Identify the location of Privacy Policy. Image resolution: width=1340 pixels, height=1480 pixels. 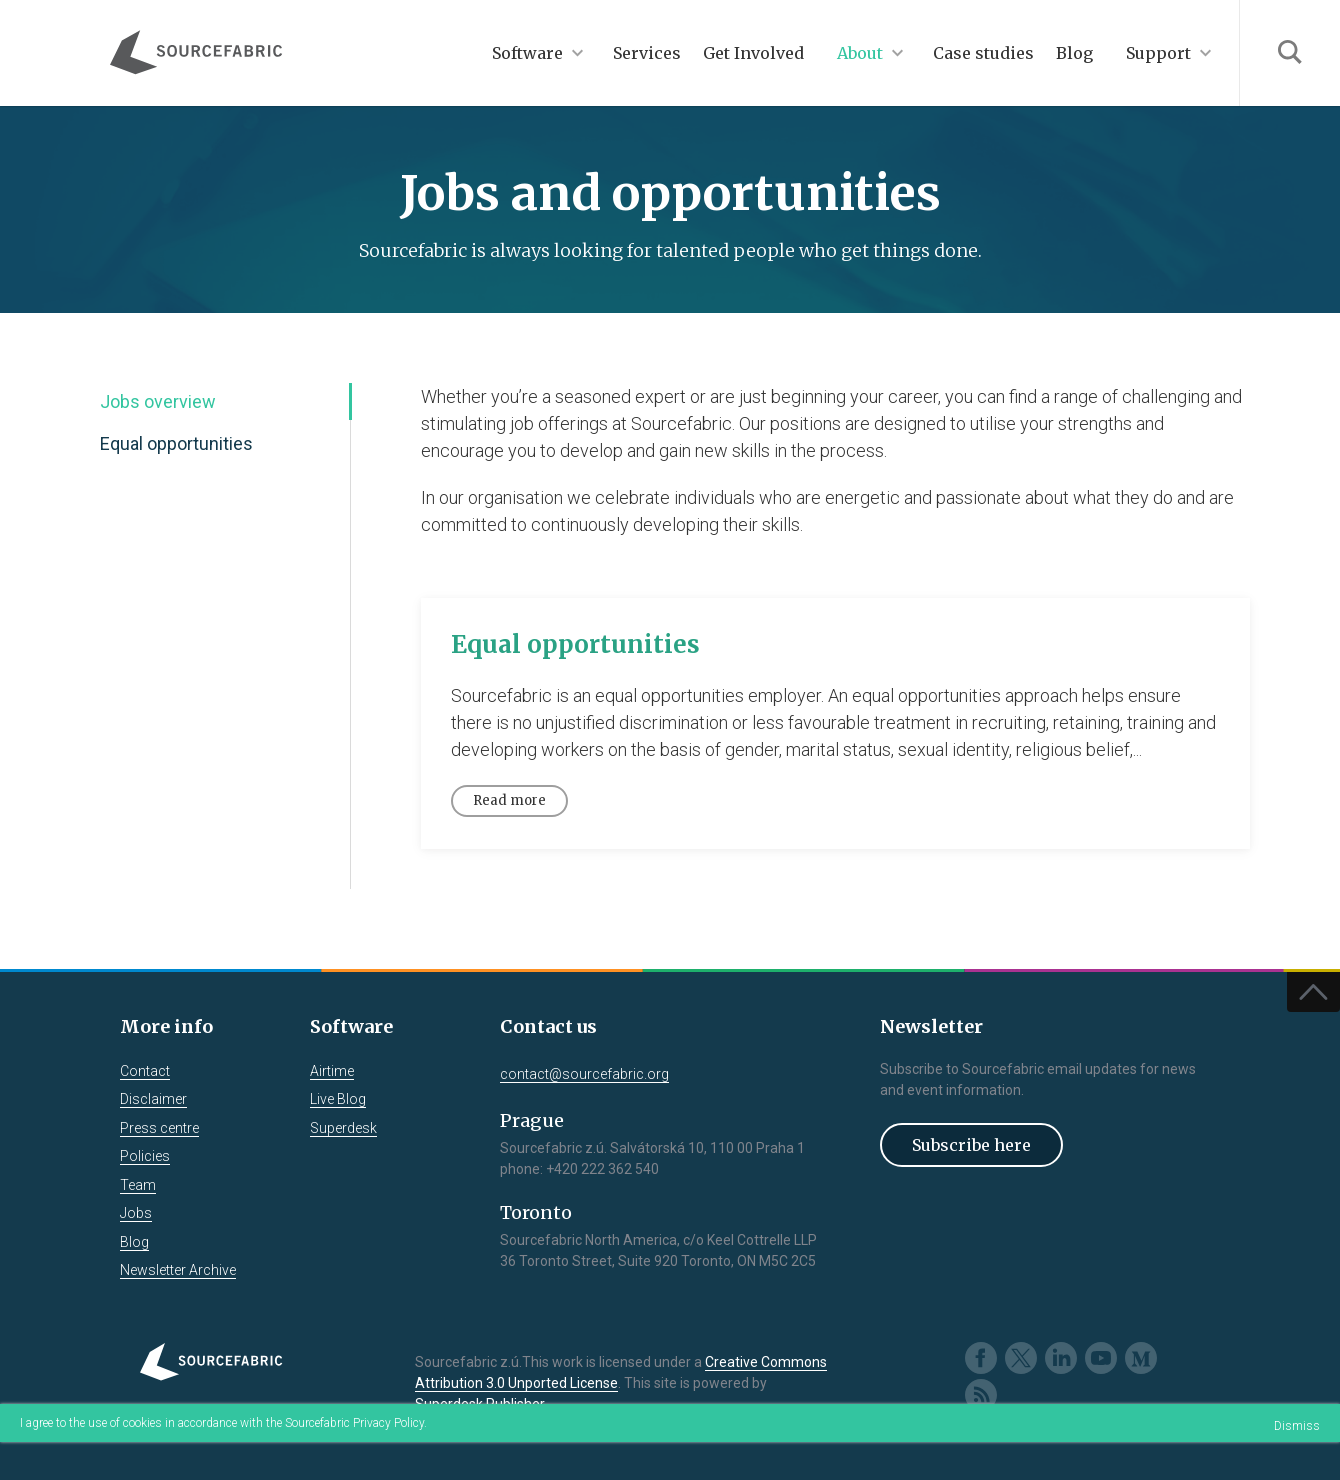
(388, 1423).